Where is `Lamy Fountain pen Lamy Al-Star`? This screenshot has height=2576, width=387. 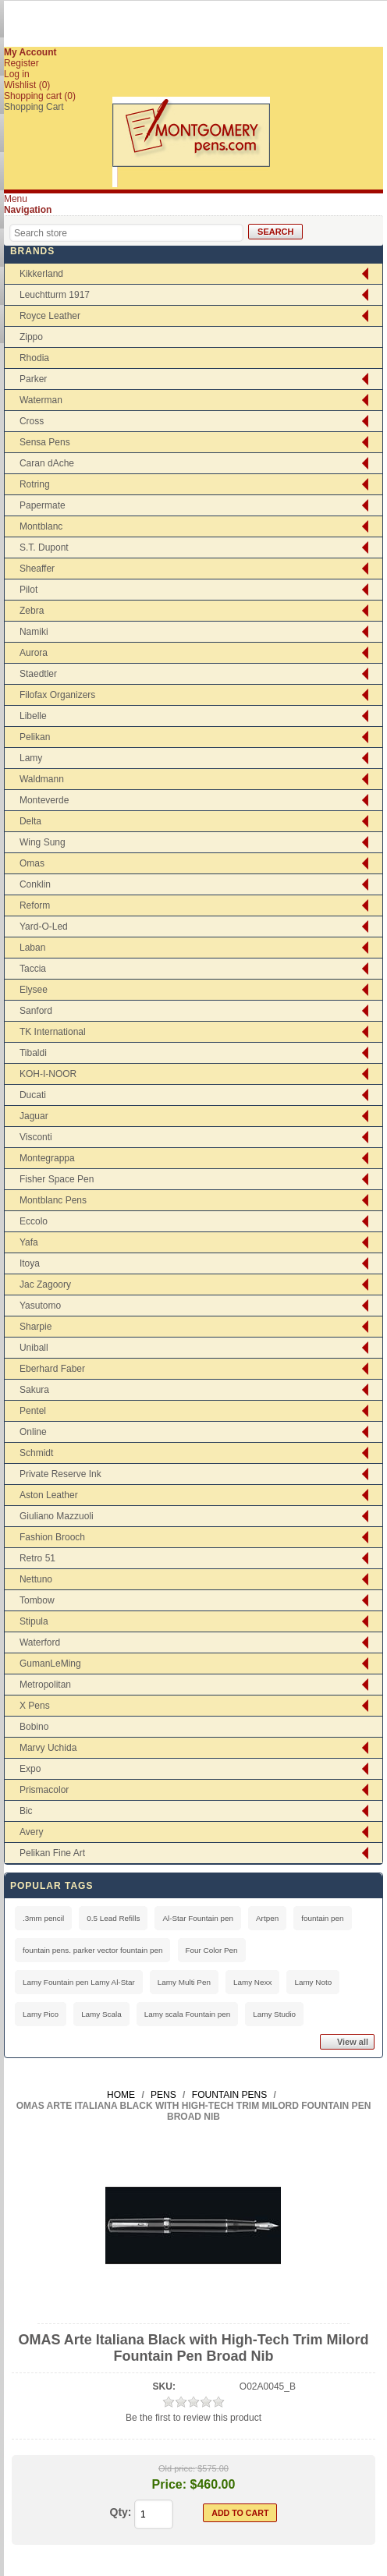
Lamy Fountain pen Lamy Al-Star is located at coordinates (79, 1982).